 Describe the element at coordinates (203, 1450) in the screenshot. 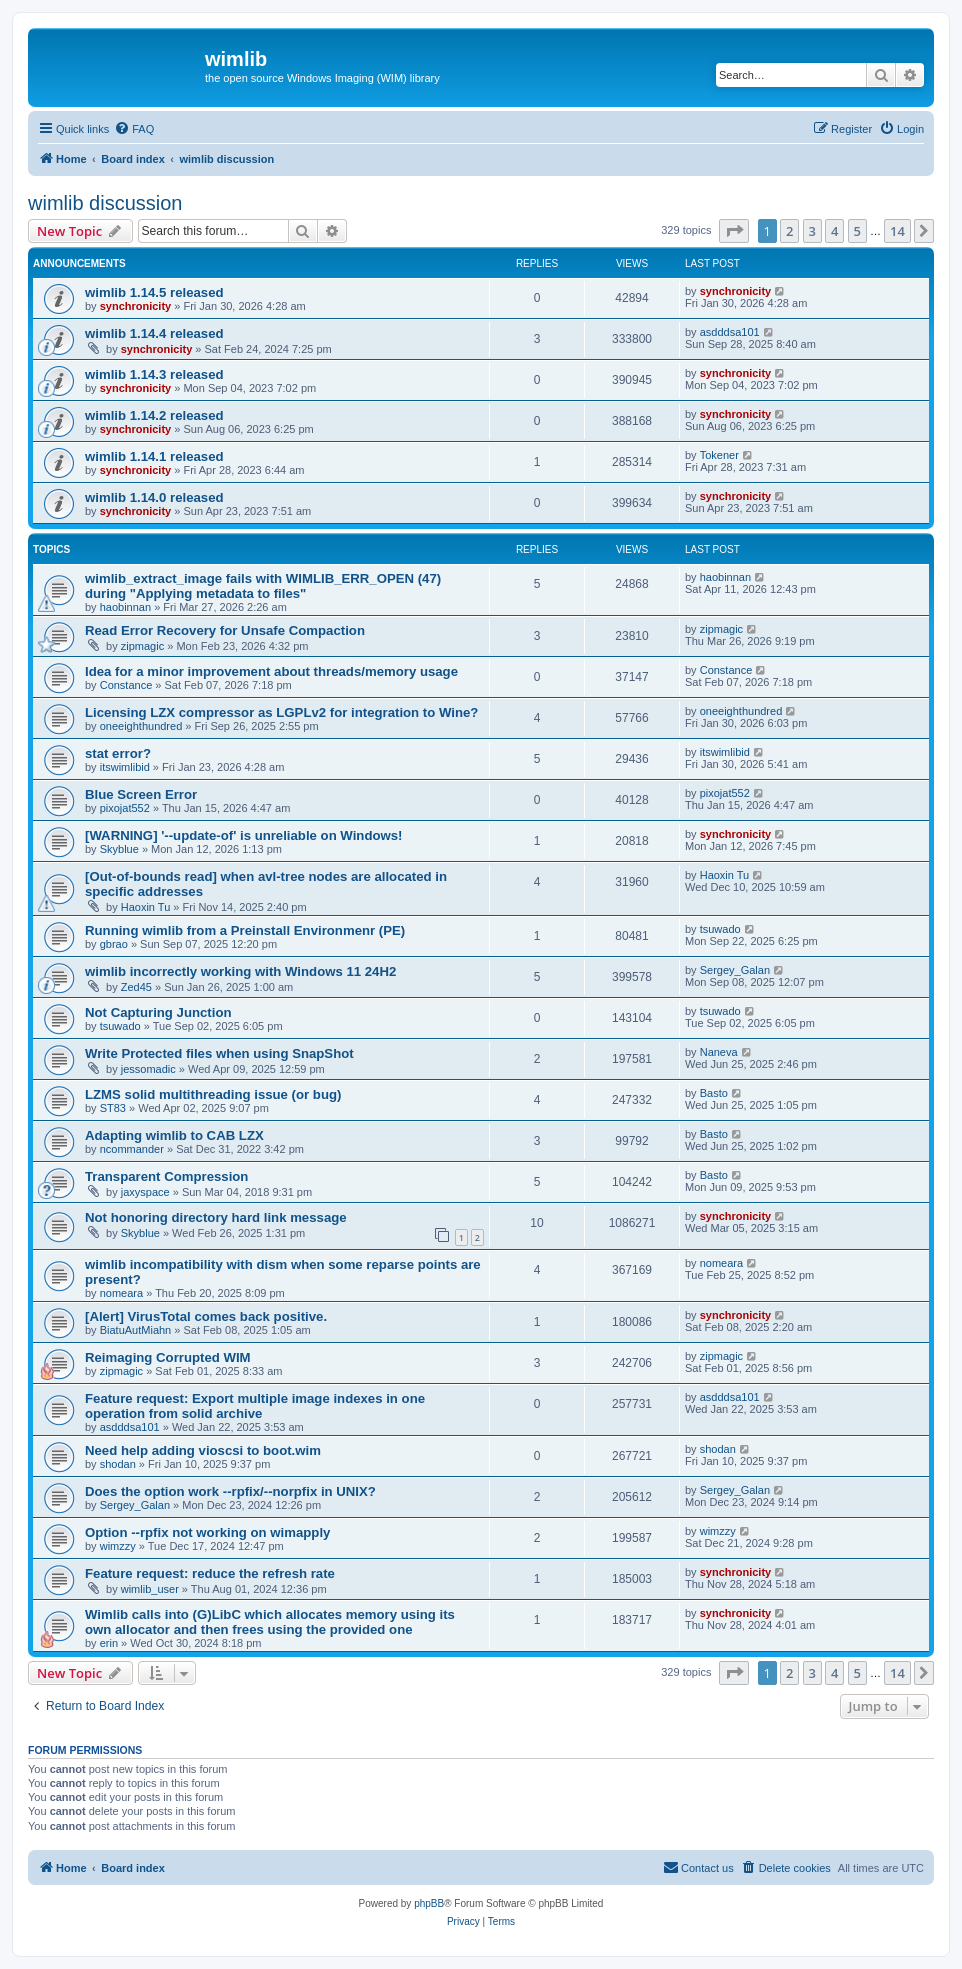

I see `Need help adding vioscsi to boot.wim` at that location.